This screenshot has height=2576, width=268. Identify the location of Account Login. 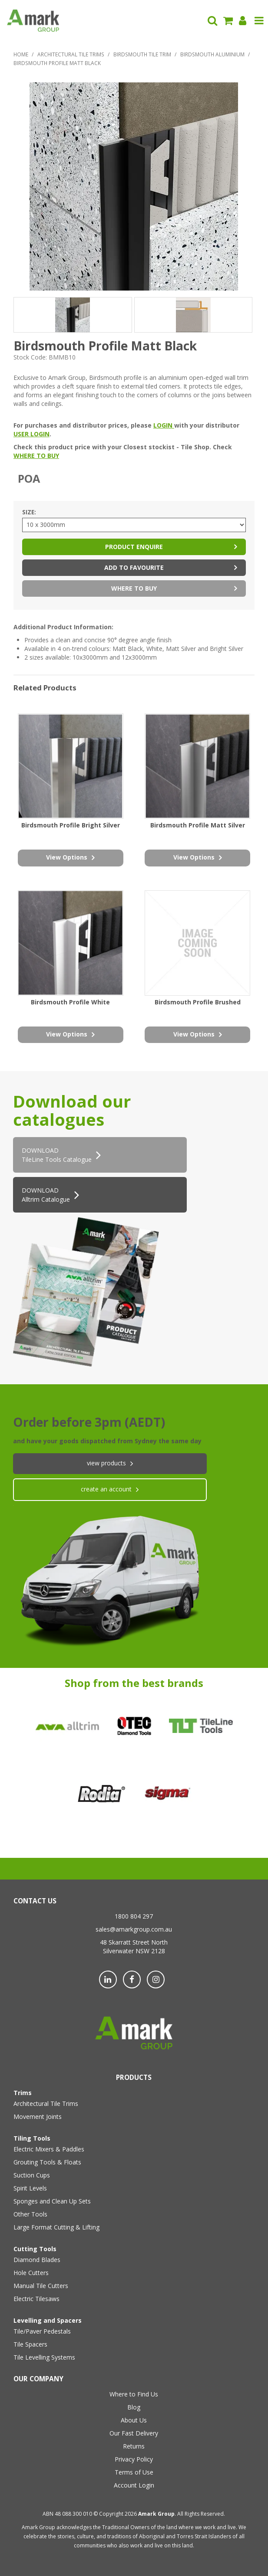
(134, 2485).